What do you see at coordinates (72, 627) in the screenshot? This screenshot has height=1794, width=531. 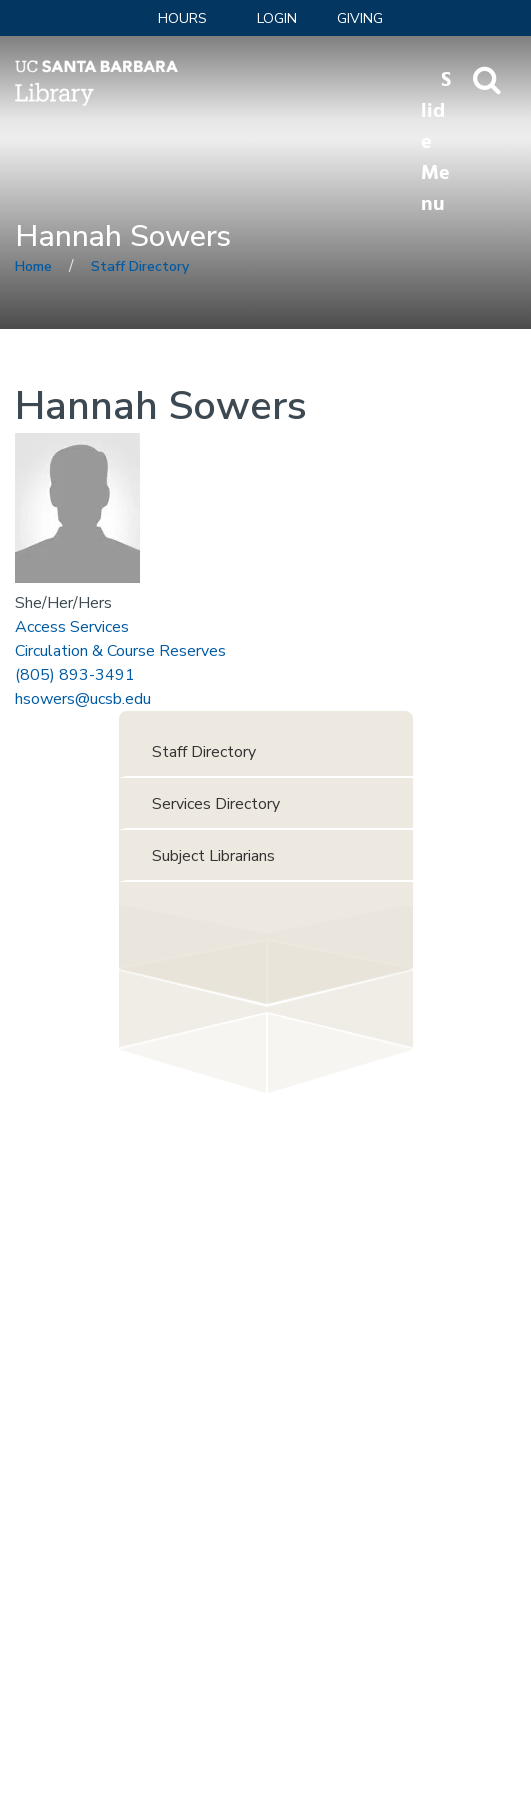 I see `Access Services` at bounding box center [72, 627].